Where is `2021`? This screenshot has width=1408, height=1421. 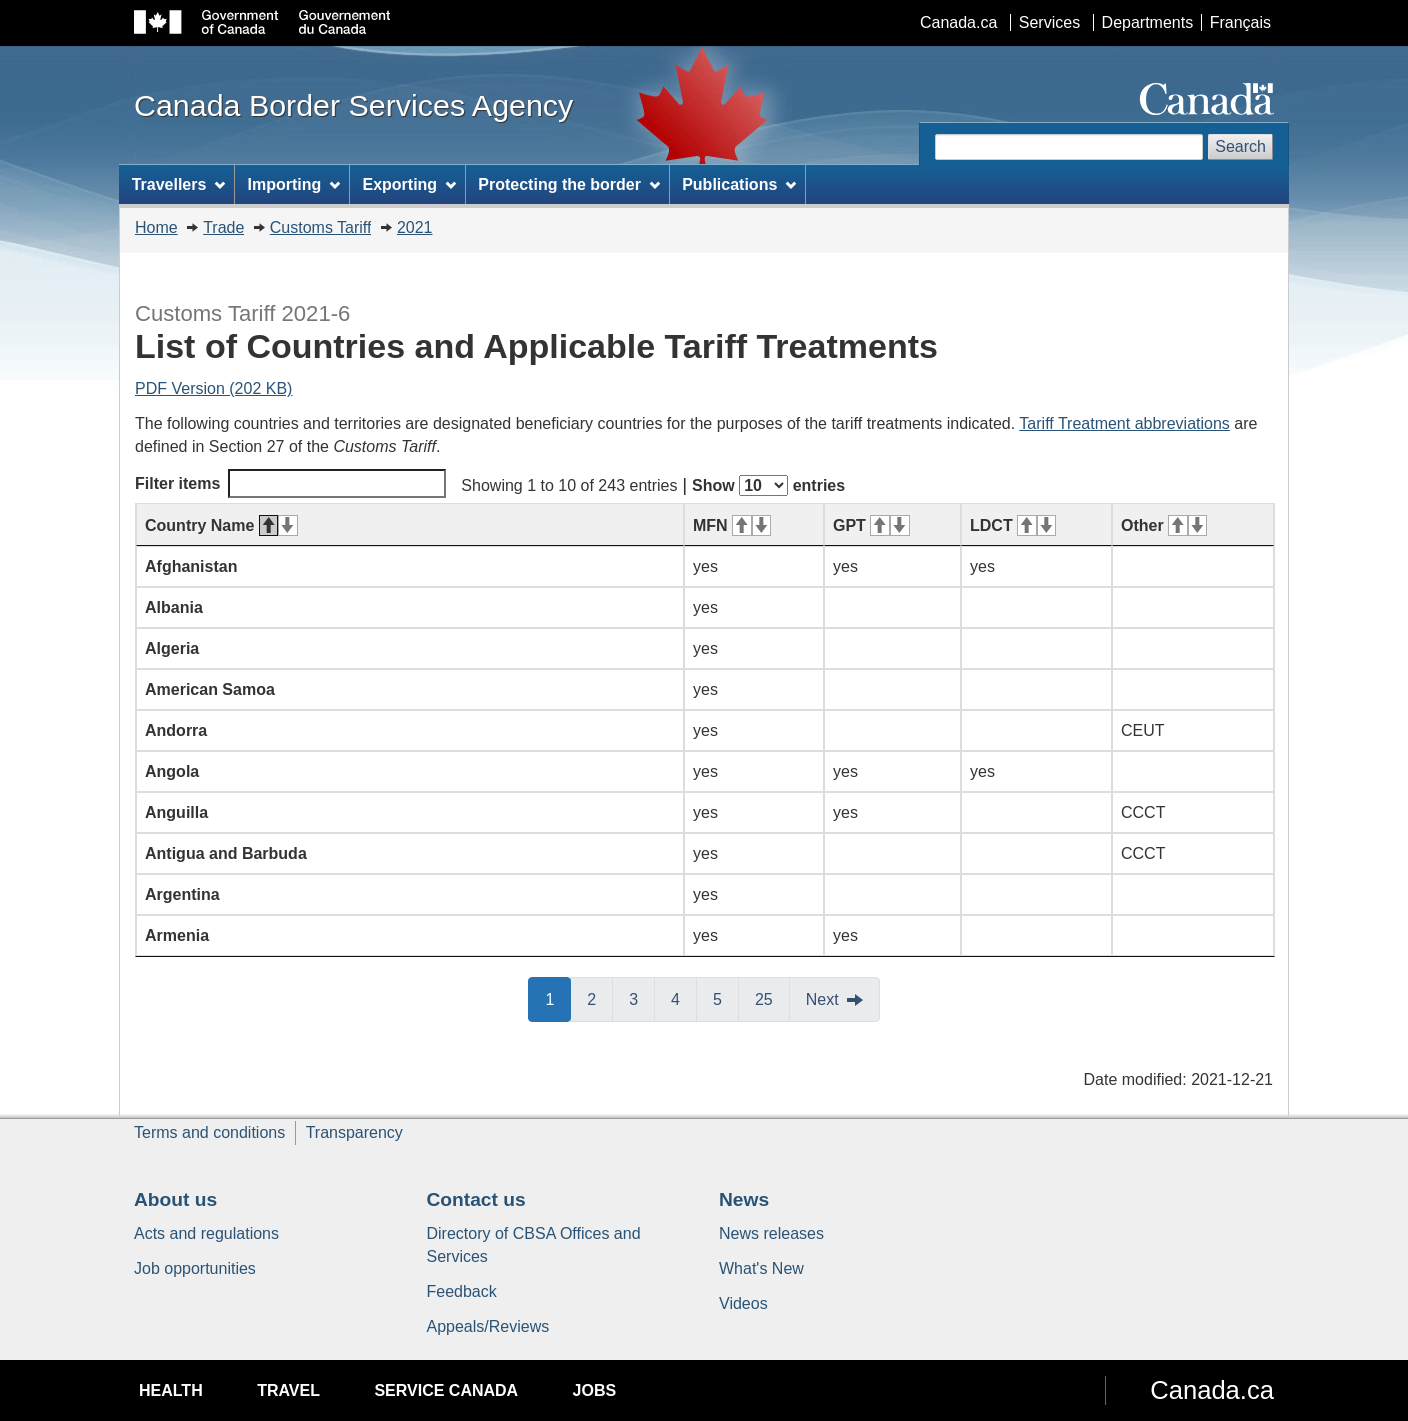
2021 is located at coordinates (415, 227).